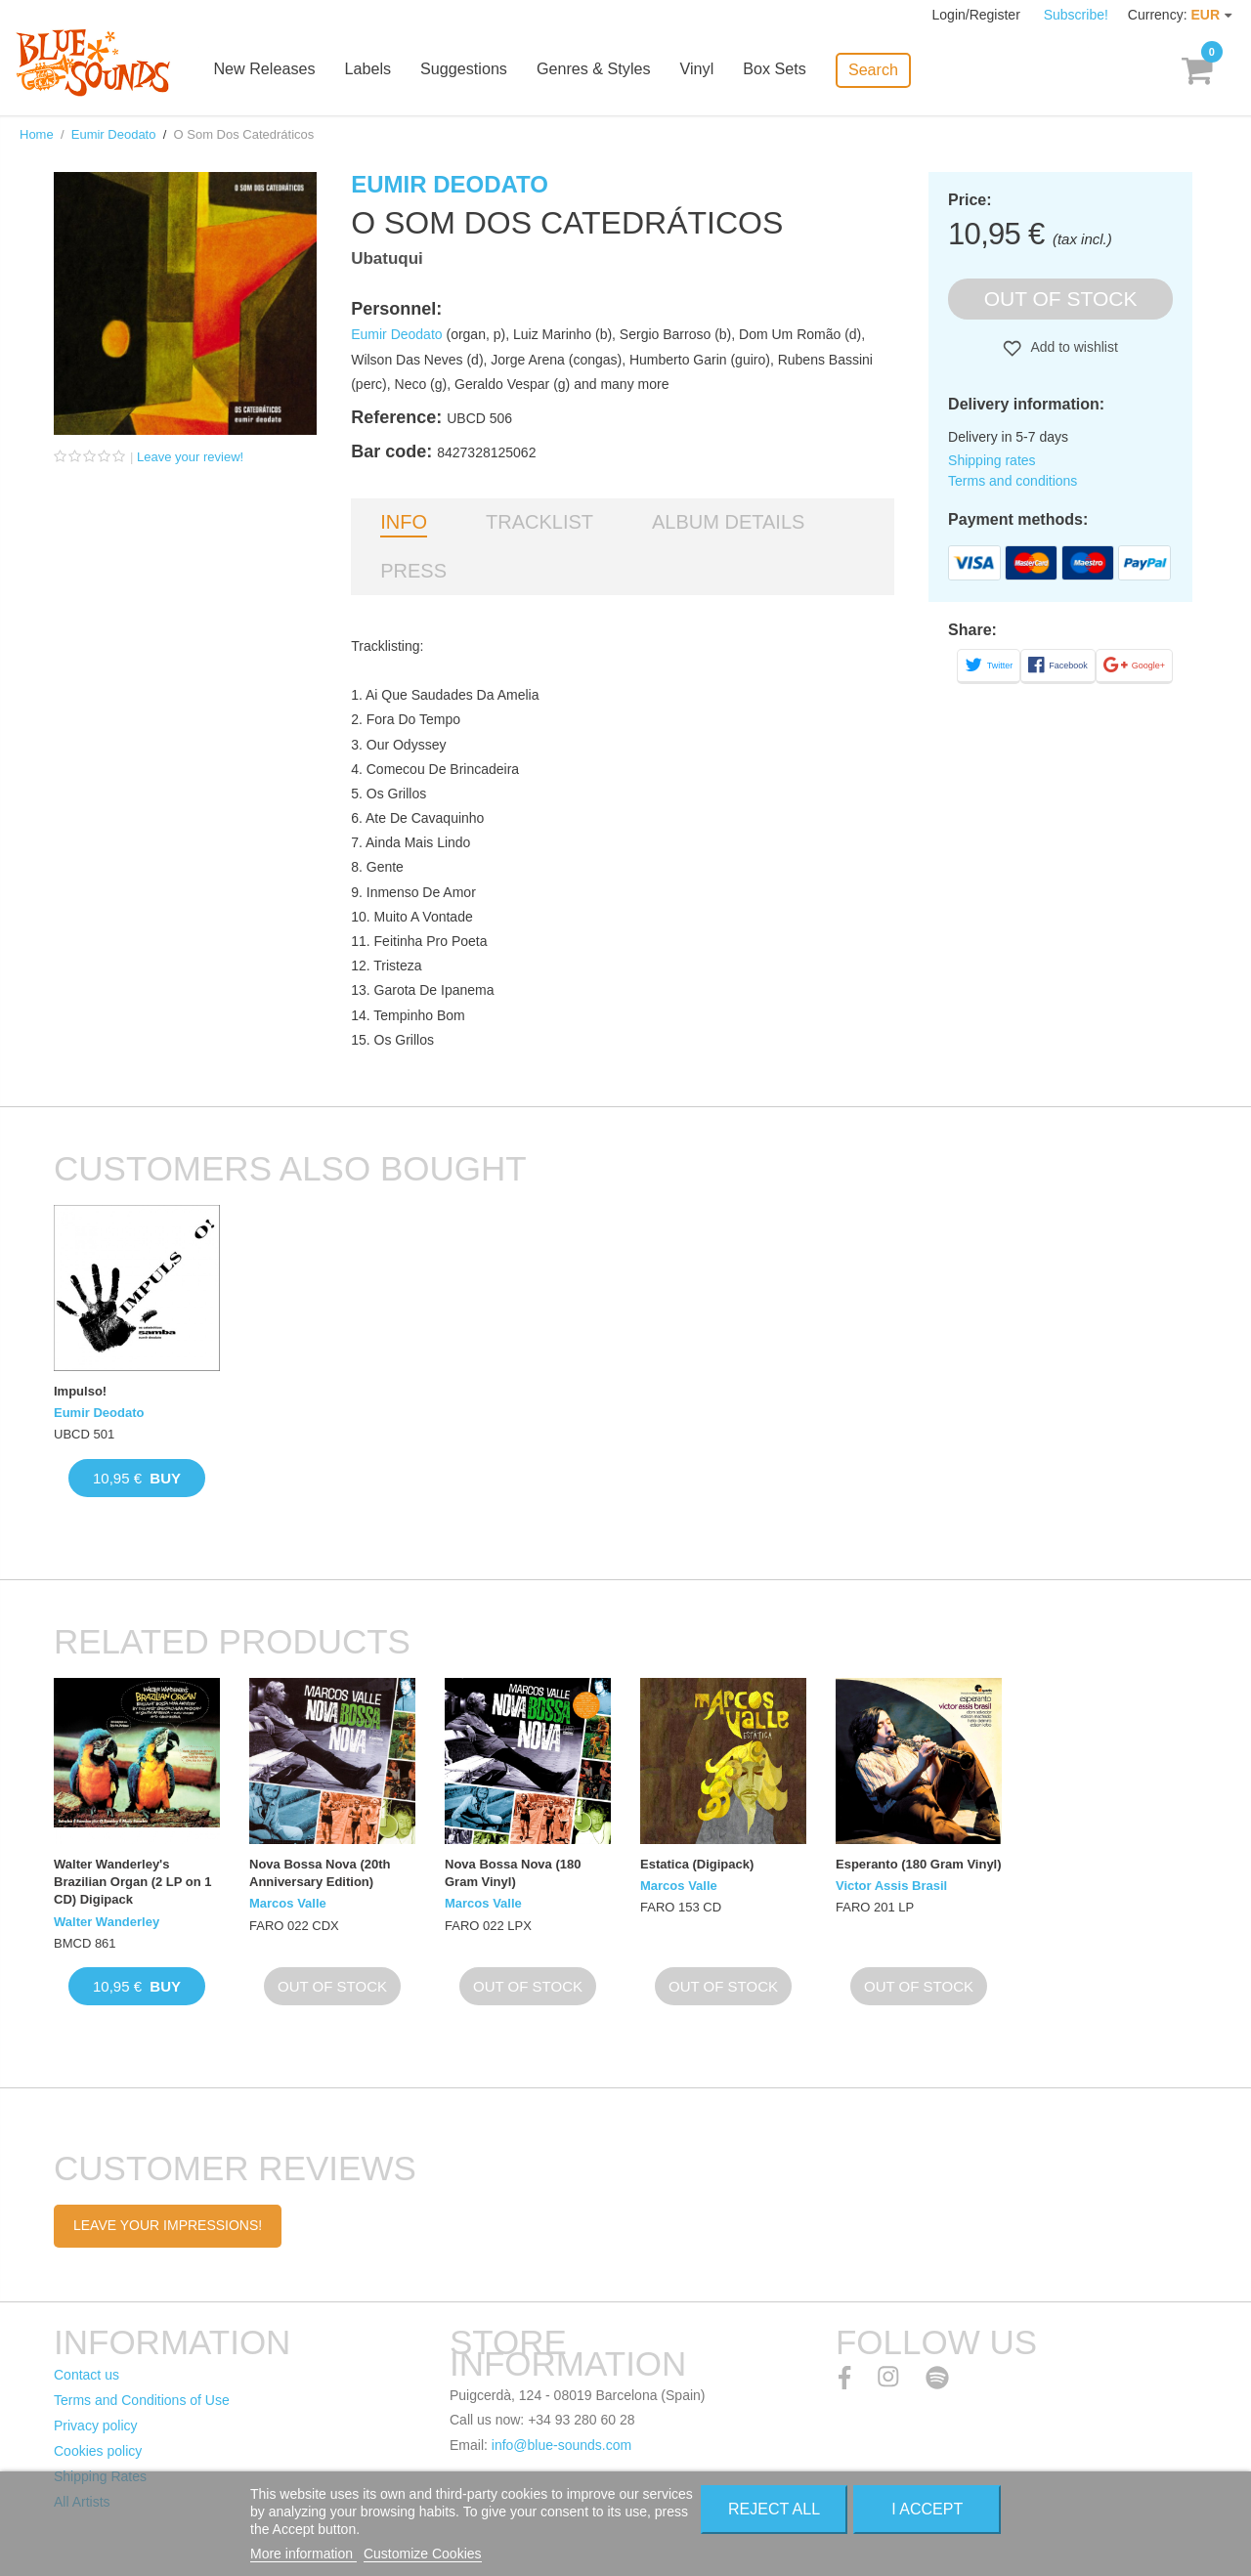 This screenshot has height=2576, width=1251. What do you see at coordinates (728, 522) in the screenshot?
I see `Album details` at bounding box center [728, 522].